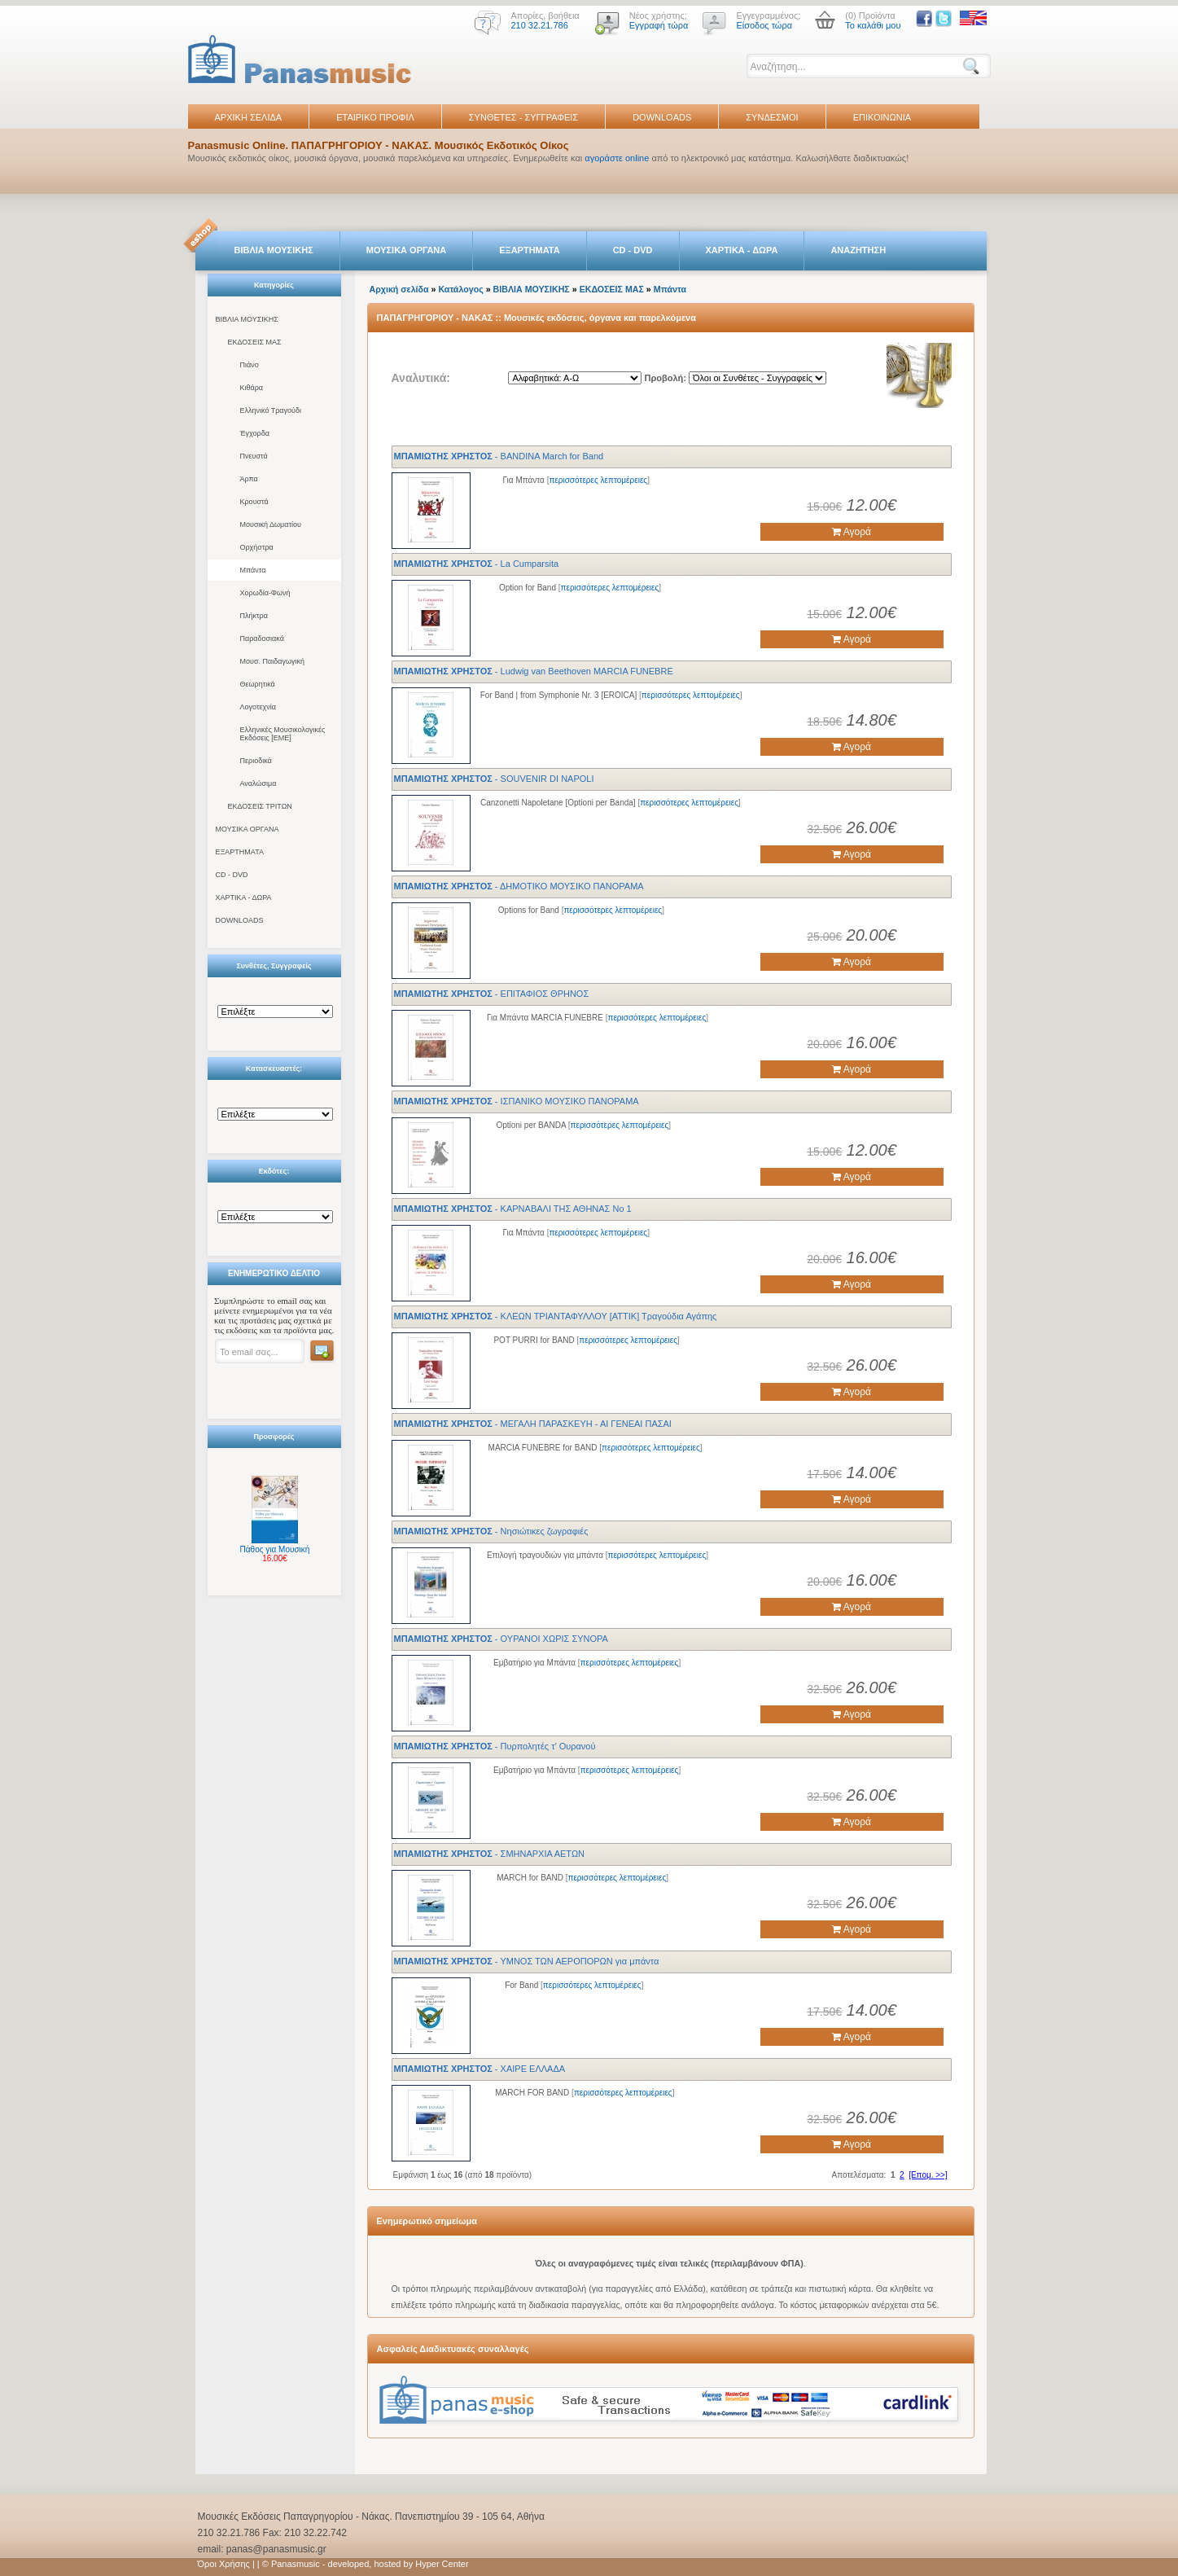 This screenshot has height=2576, width=1178. What do you see at coordinates (858, 250) in the screenshot?
I see `ΑΝΑΖΗΤΗΣΗ` at bounding box center [858, 250].